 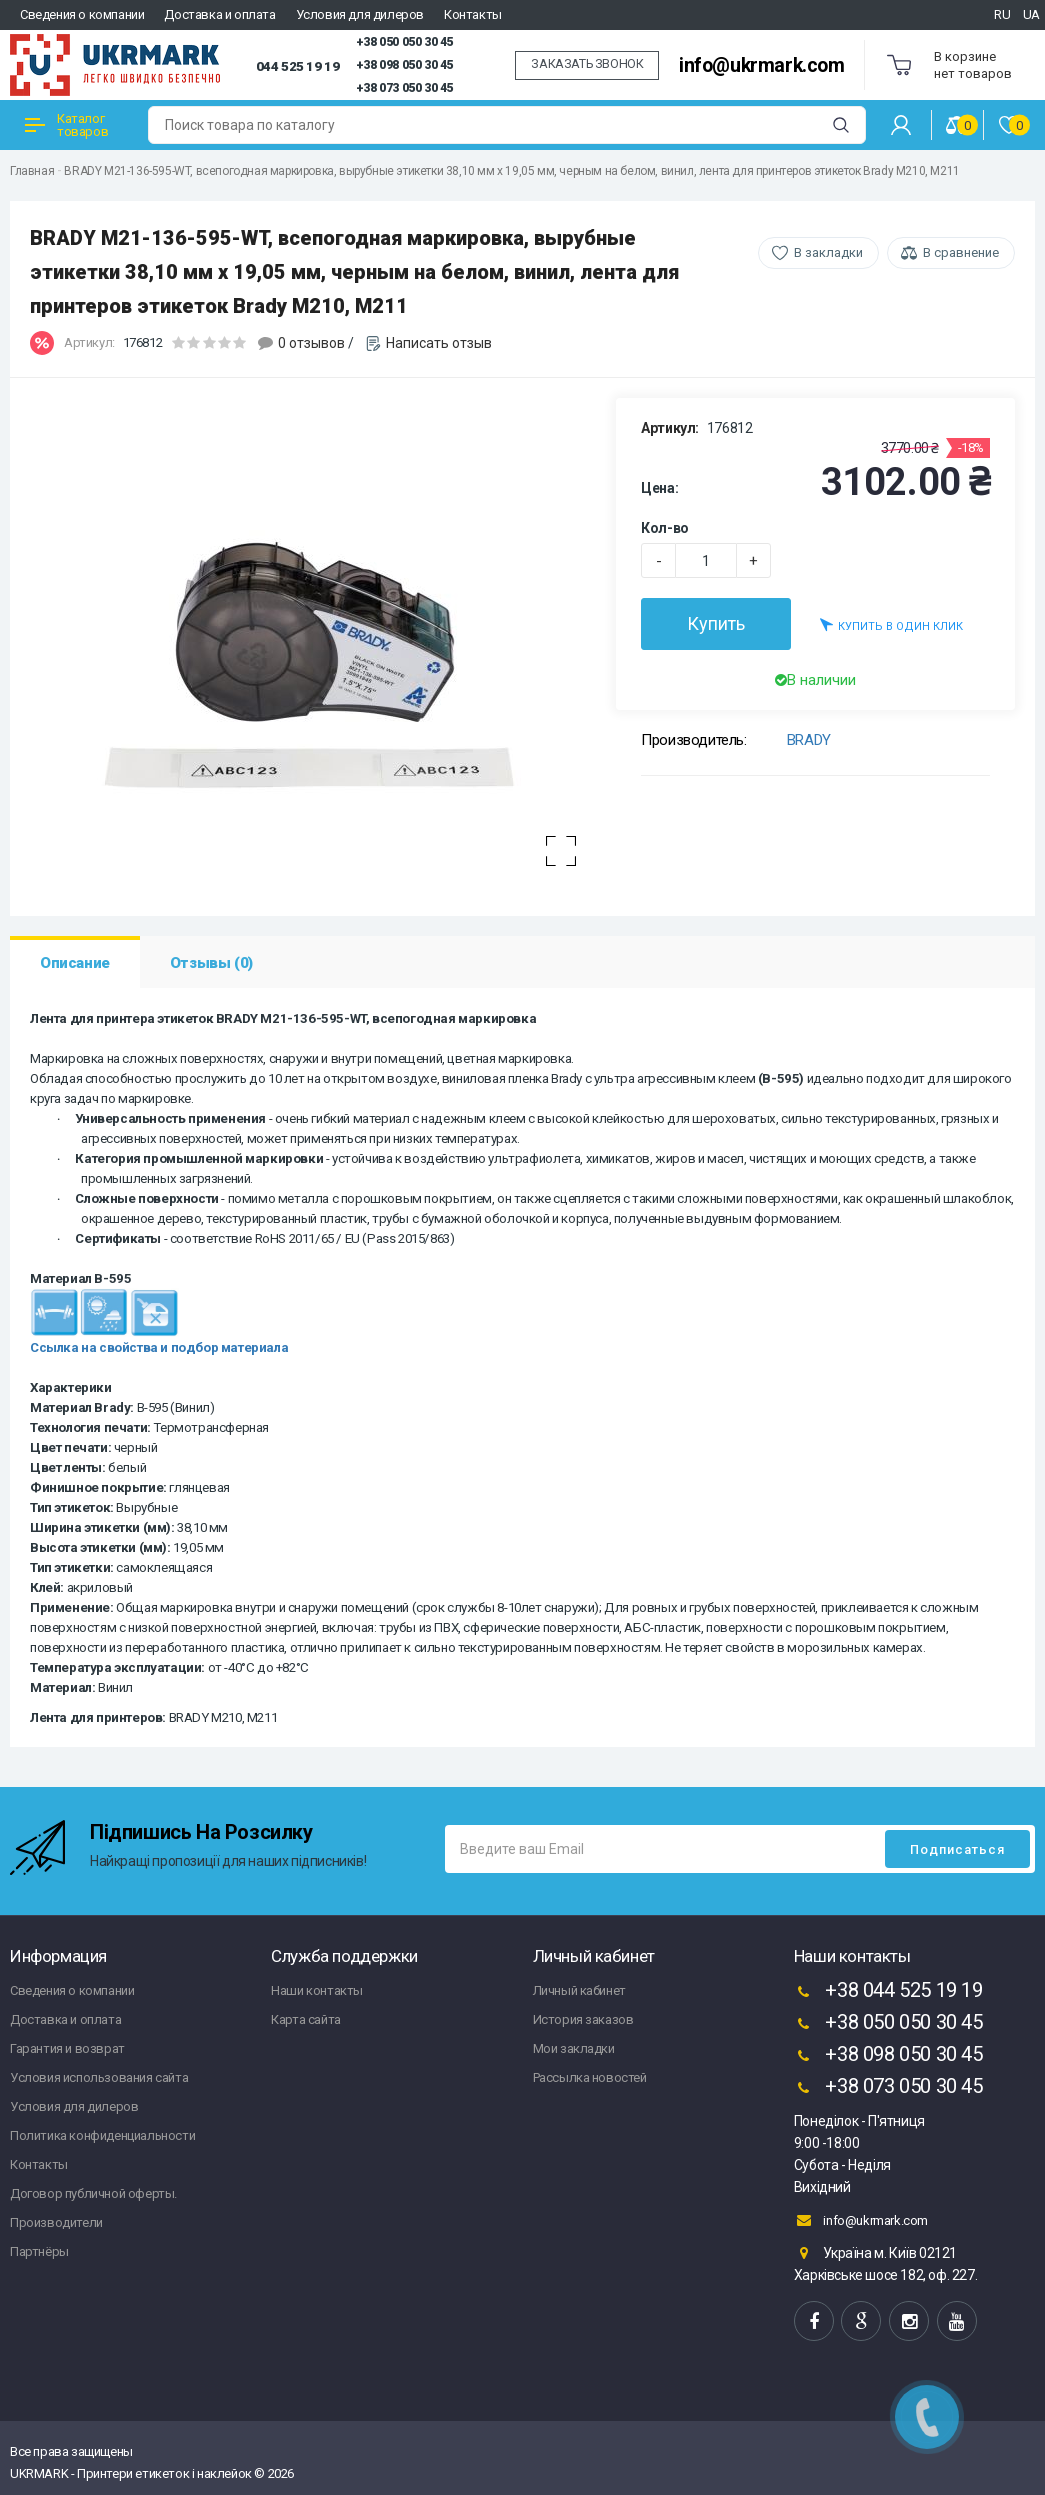 I want to click on Условия для дилеров, so click(x=360, y=14).